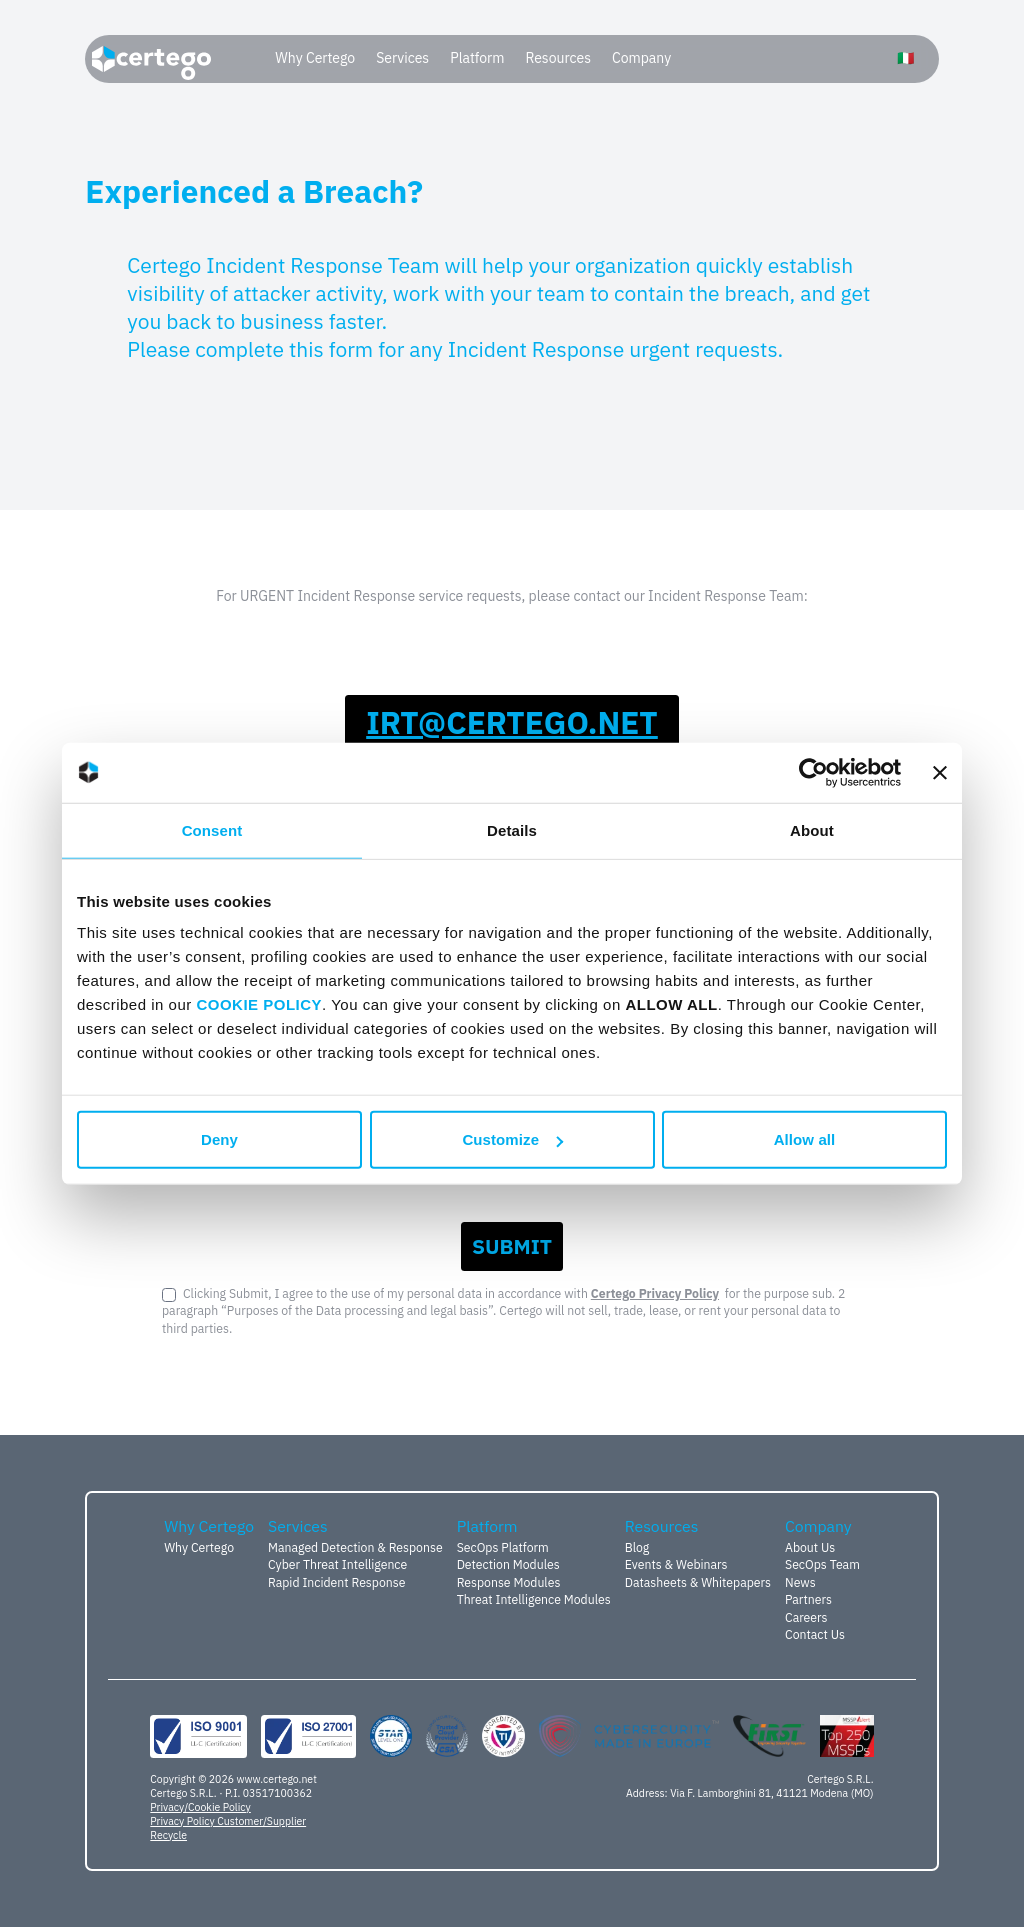 The height and width of the screenshot is (1927, 1024). Describe the element at coordinates (808, 1599) in the screenshot. I see `Partners` at that location.